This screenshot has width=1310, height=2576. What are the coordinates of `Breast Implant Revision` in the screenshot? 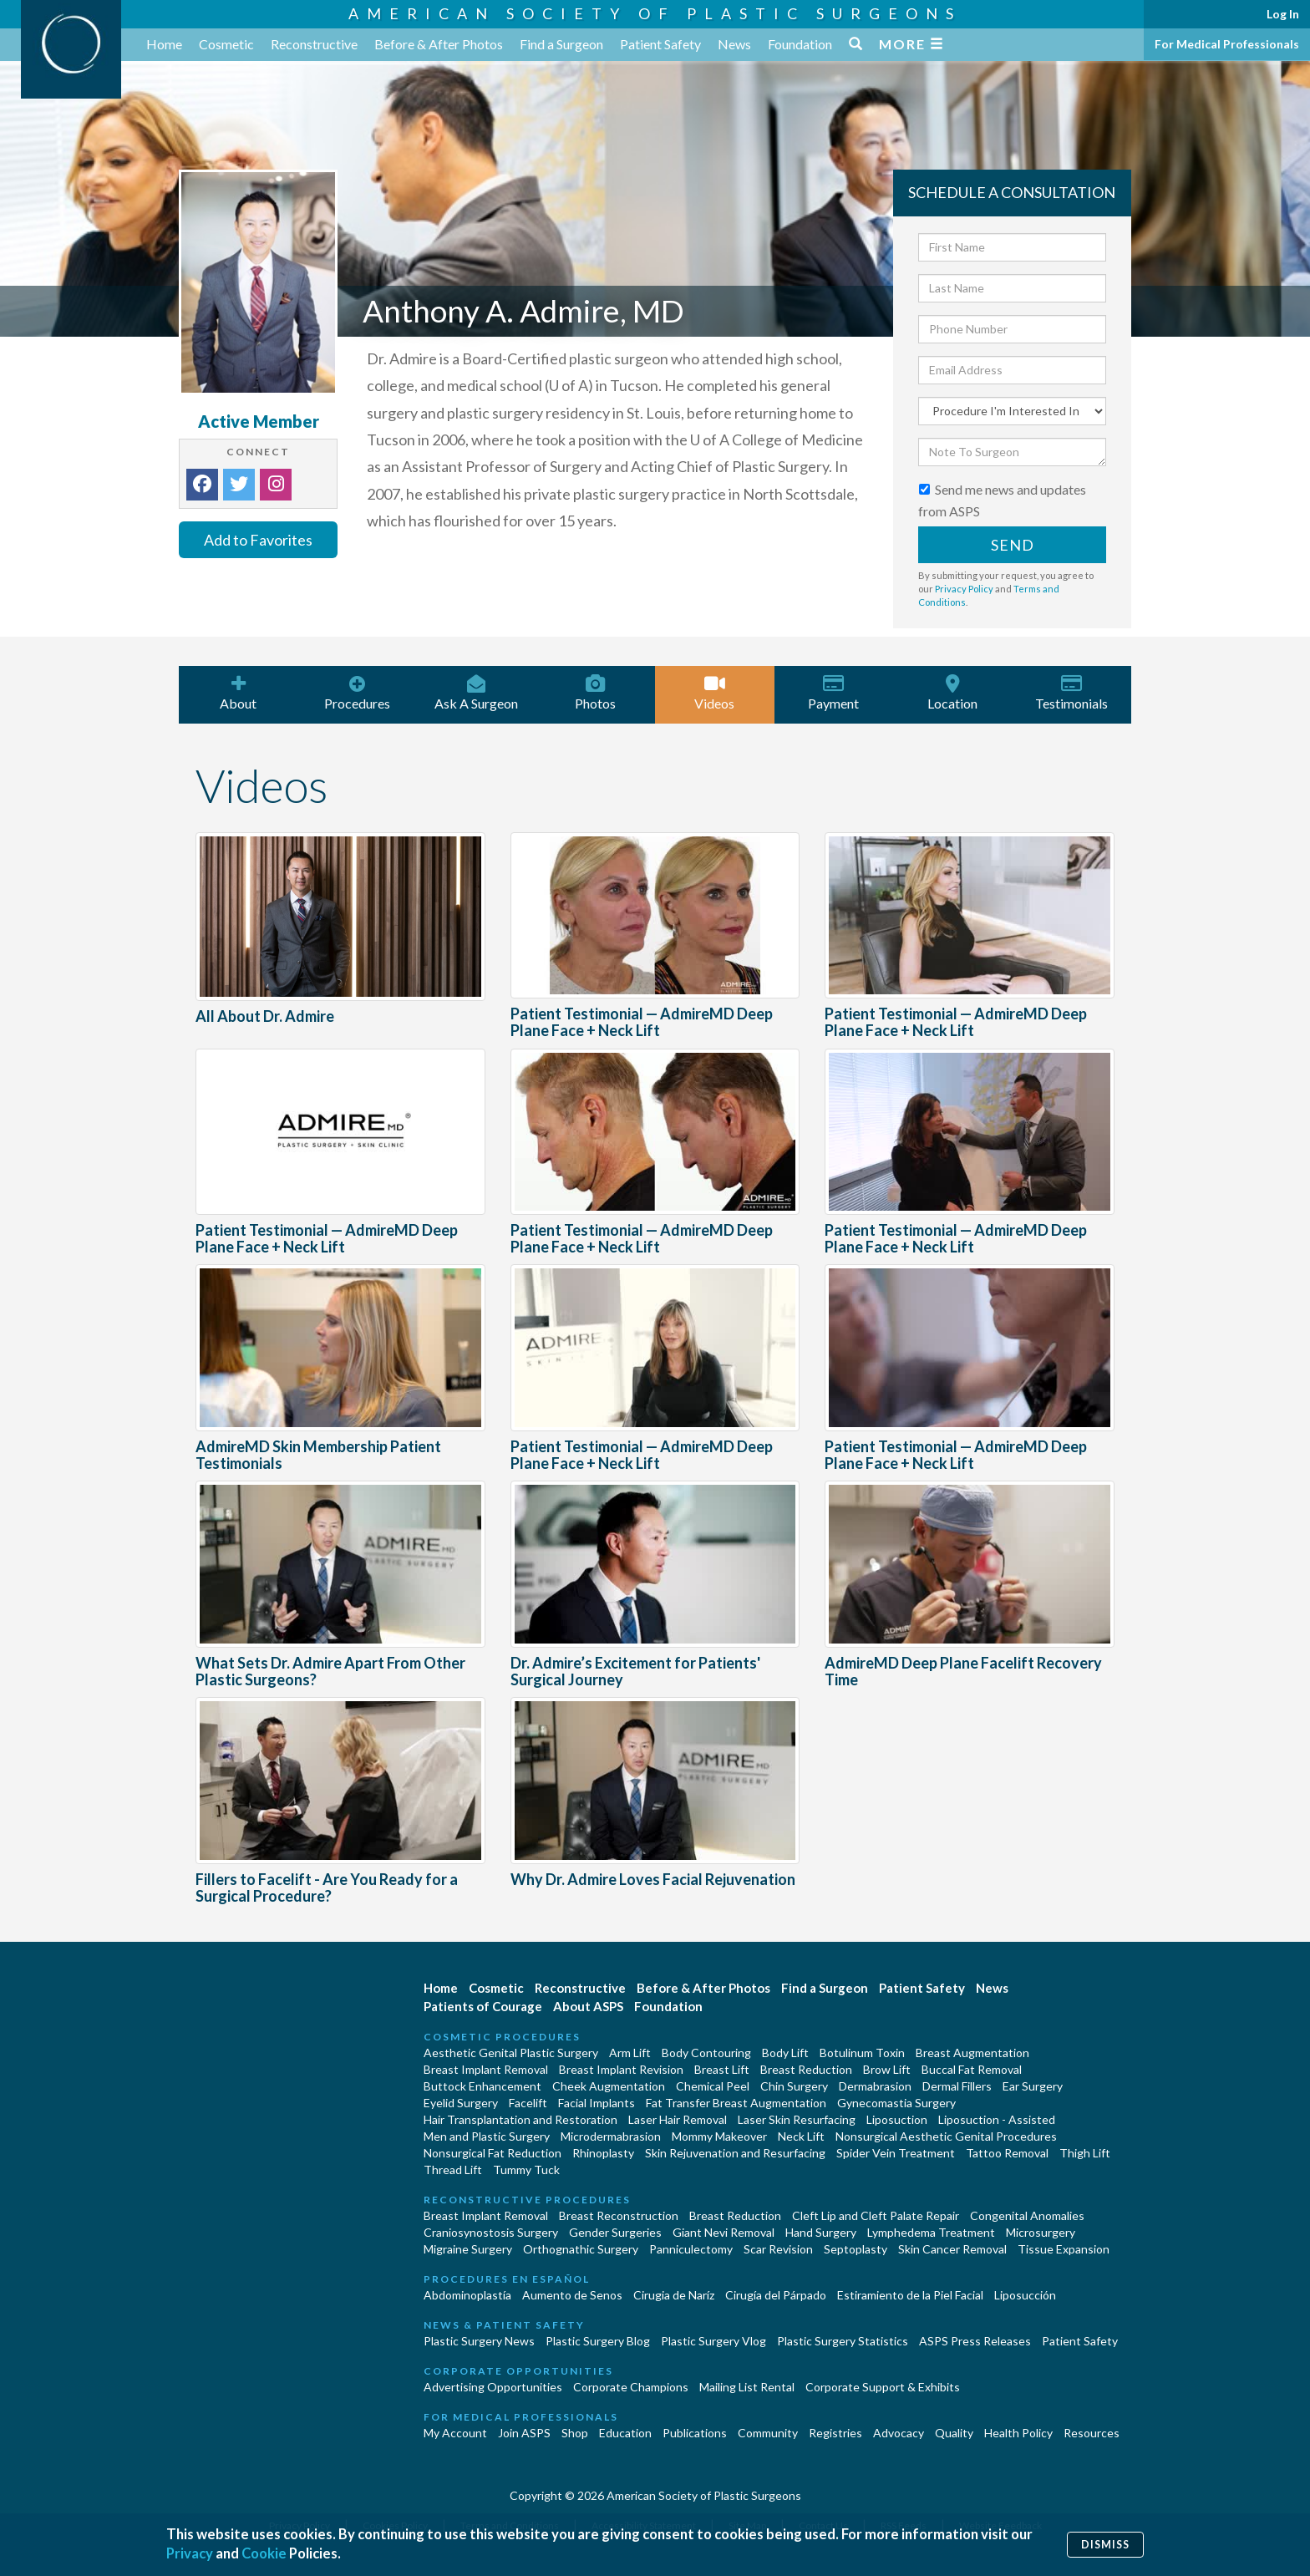 It's located at (621, 2069).